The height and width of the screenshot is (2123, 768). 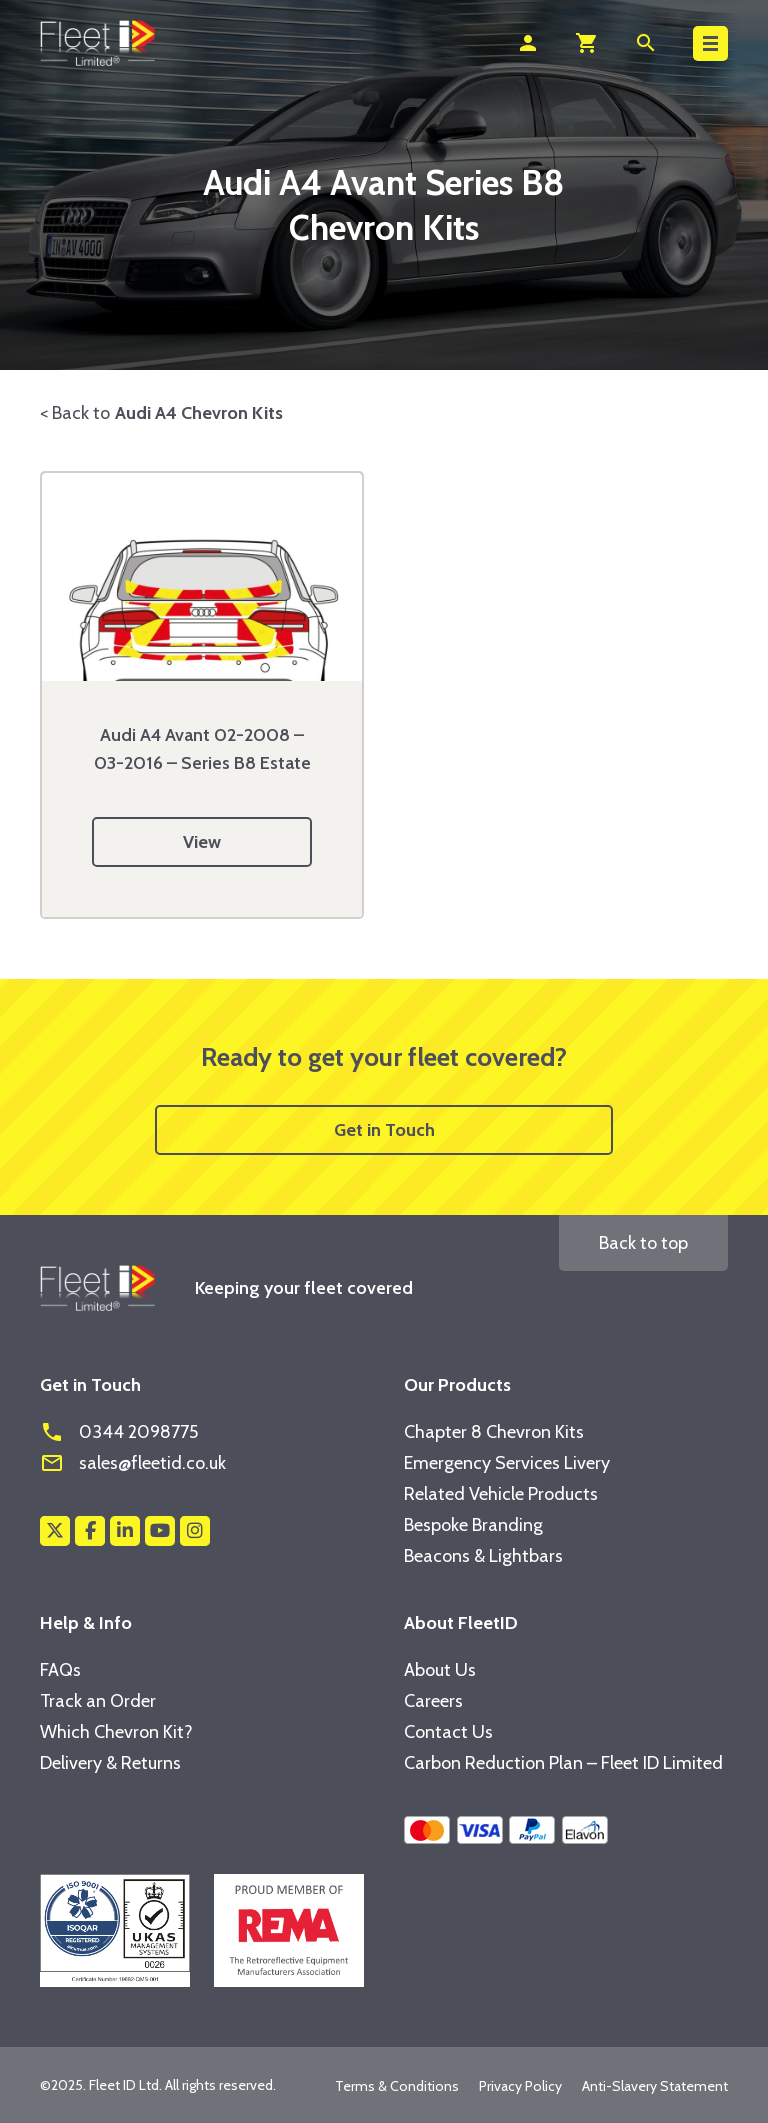 What do you see at coordinates (483, 1556) in the screenshot?
I see `Beacons & Lightbars` at bounding box center [483, 1556].